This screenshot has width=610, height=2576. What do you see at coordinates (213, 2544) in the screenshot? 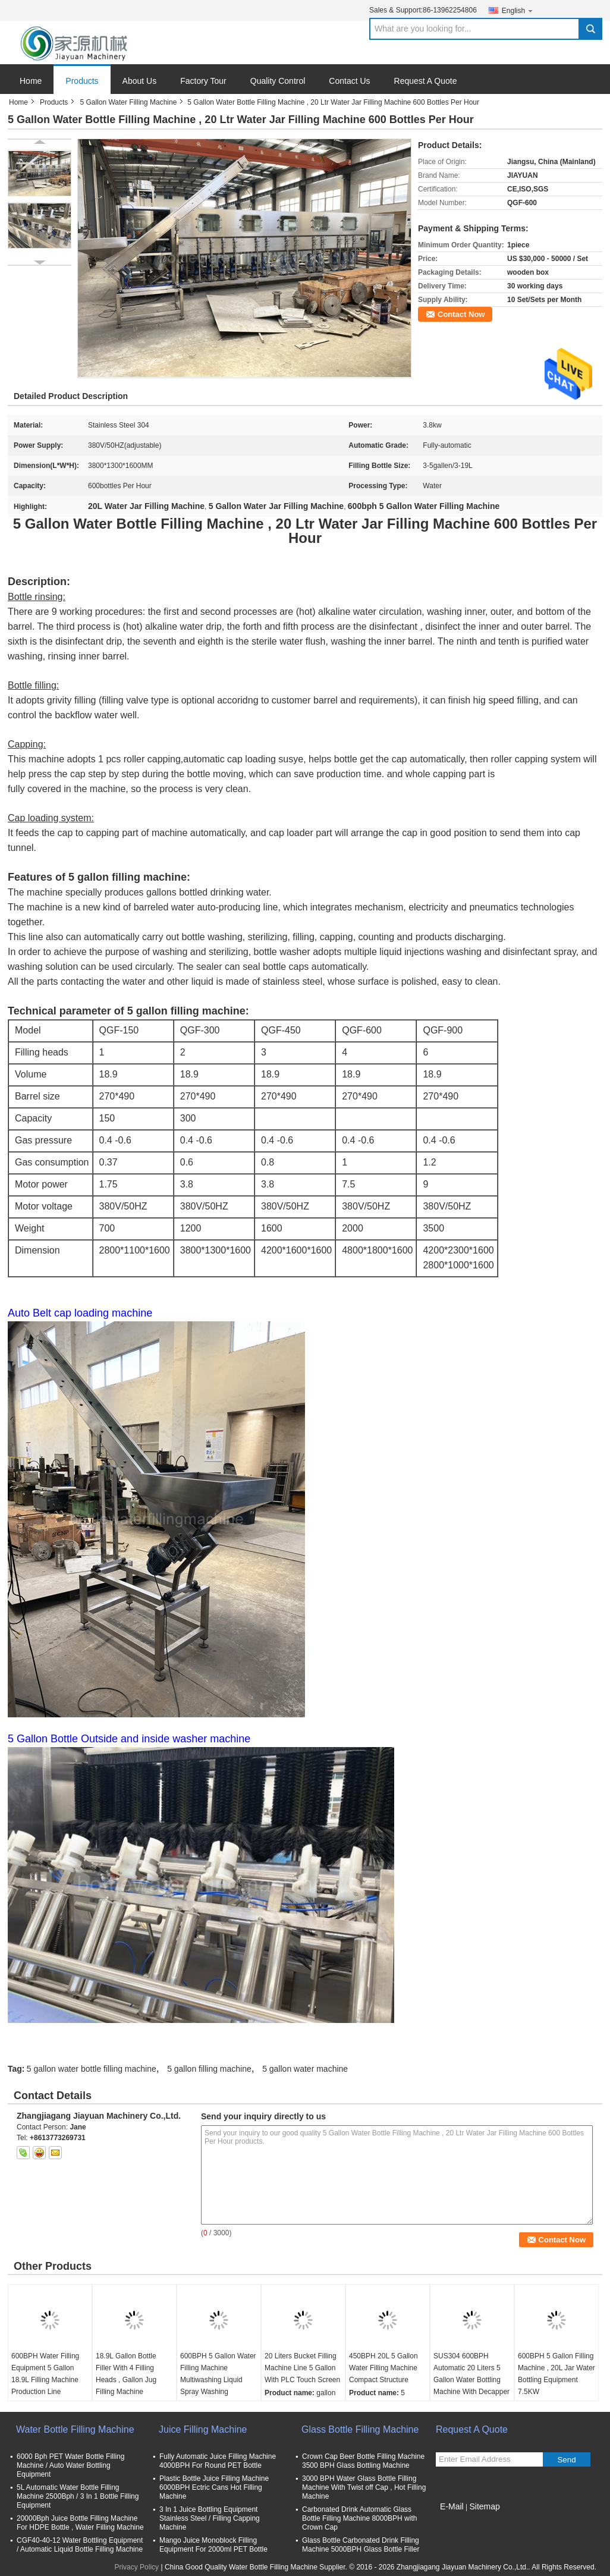
I see `Mango Juice Monoblock Filling Equipment For 2000ml PET Bottle` at bounding box center [213, 2544].